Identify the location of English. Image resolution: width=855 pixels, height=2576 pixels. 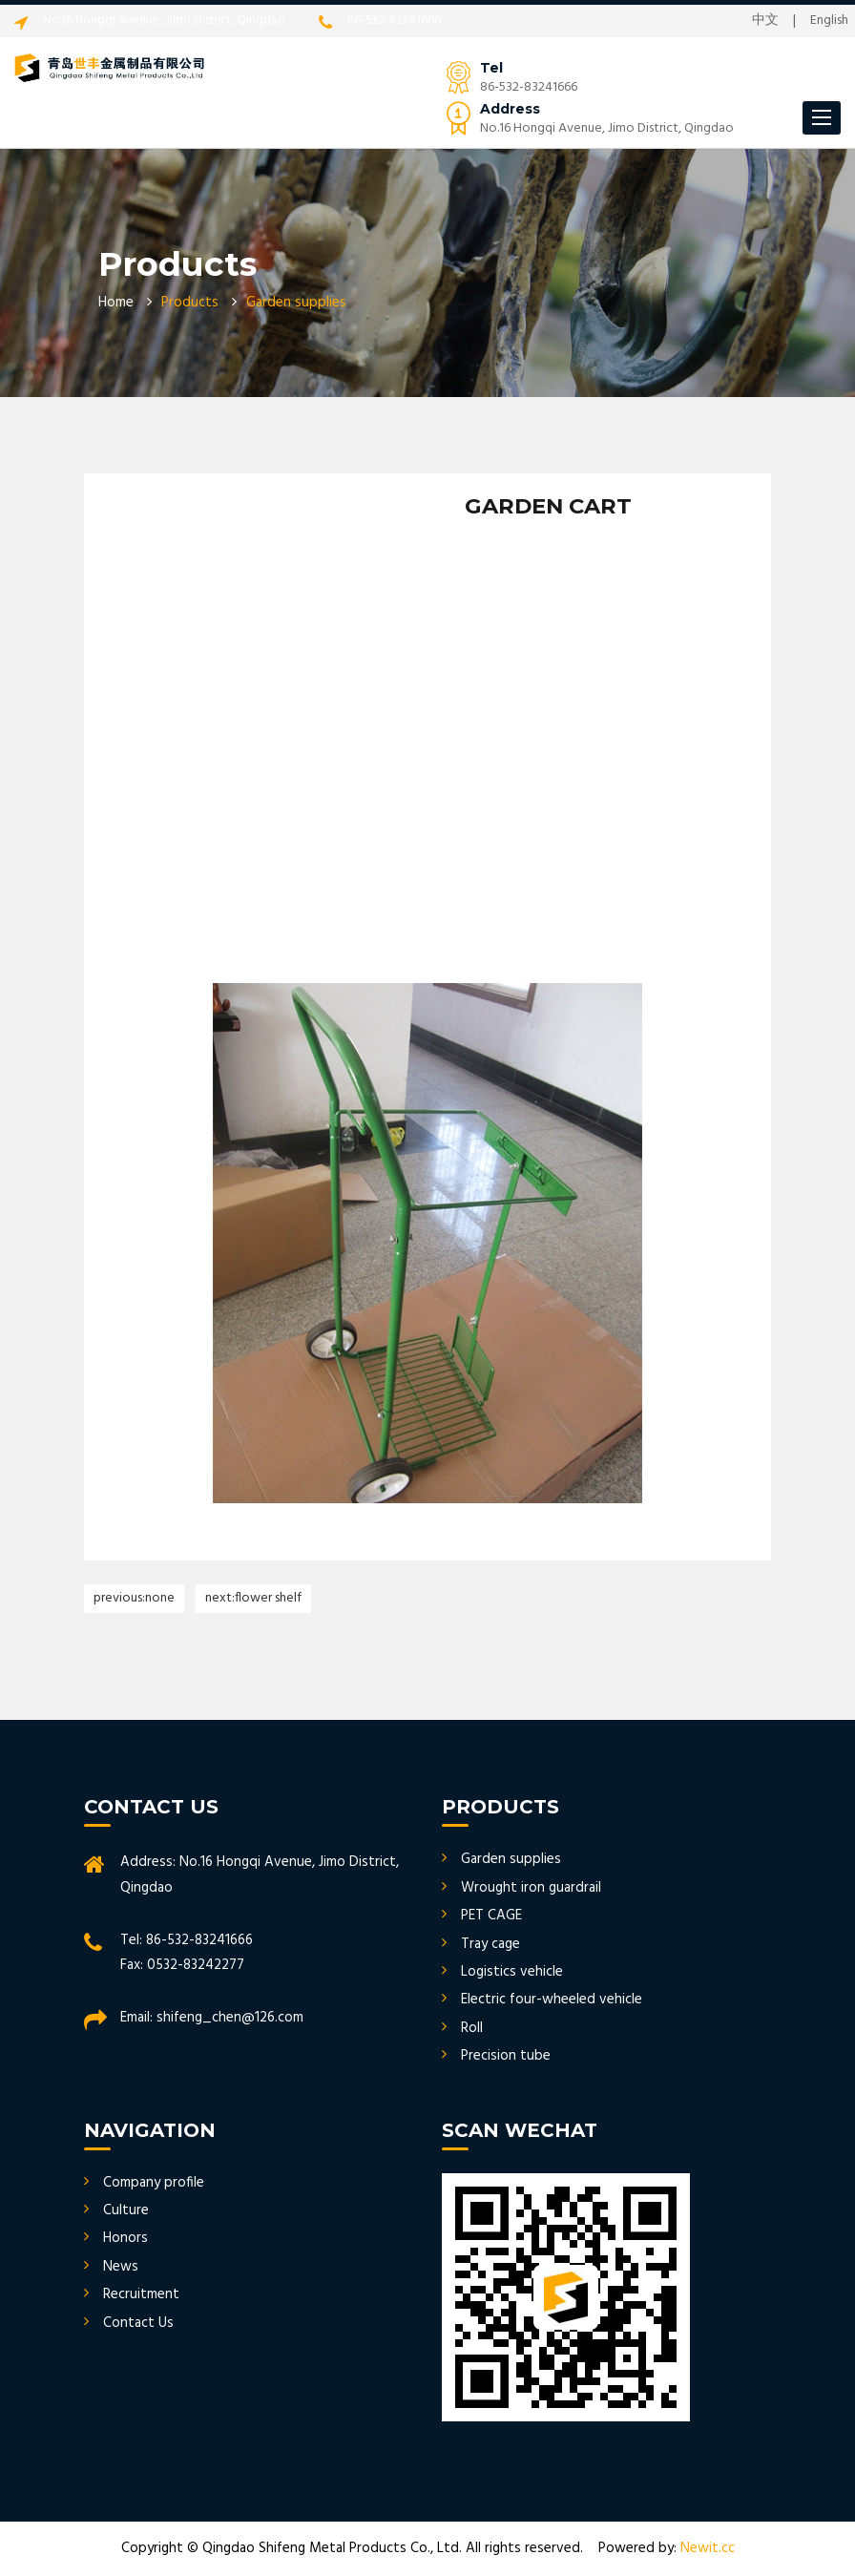
(829, 21).